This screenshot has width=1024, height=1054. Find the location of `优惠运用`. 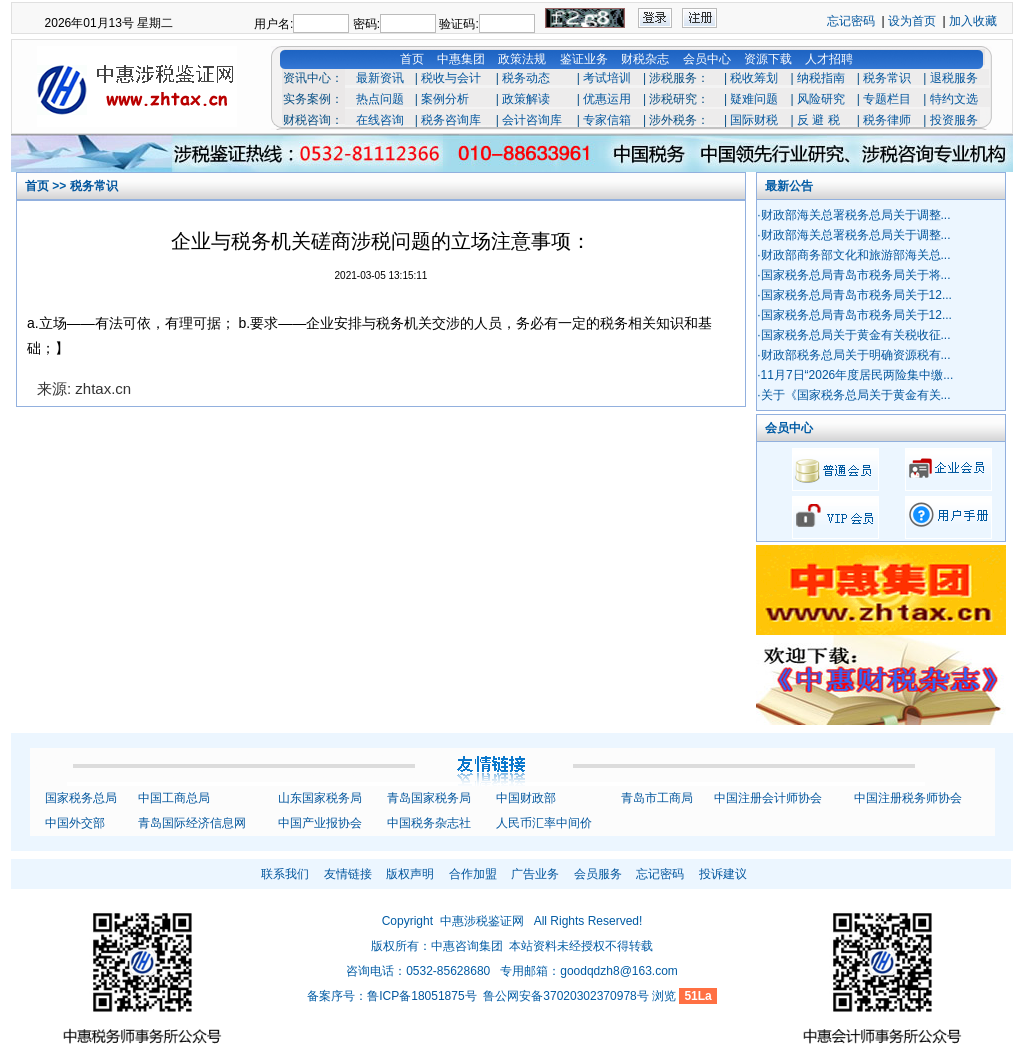

优惠运用 is located at coordinates (607, 99).